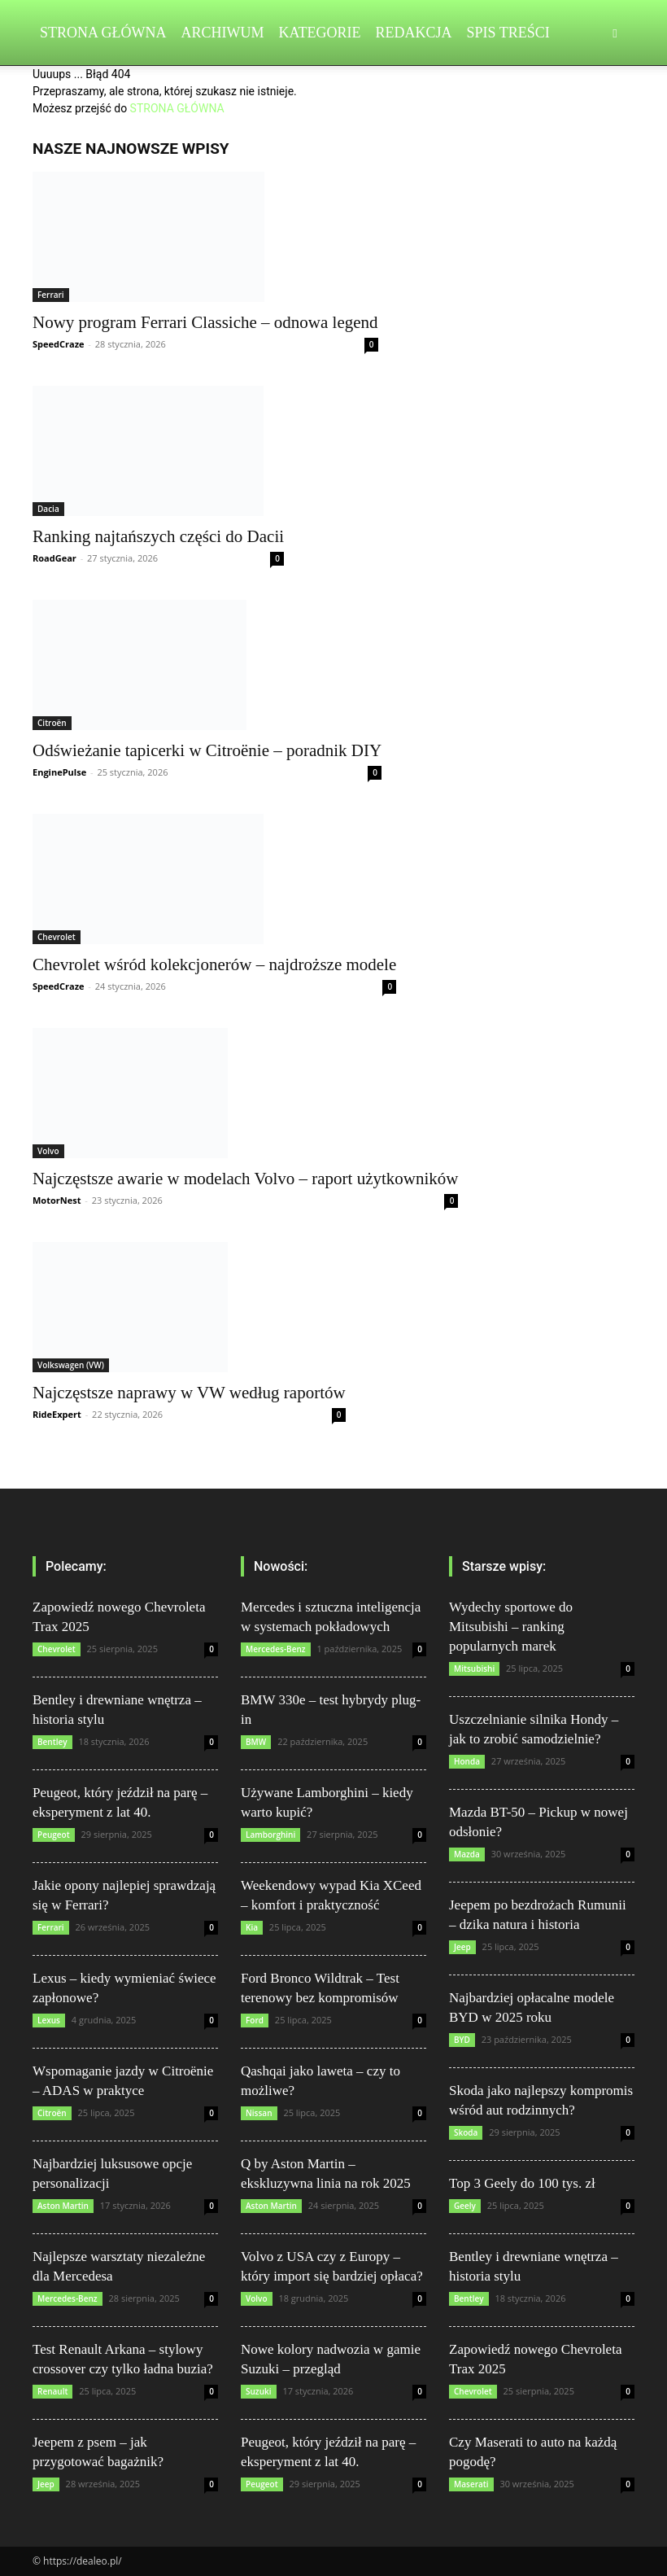  I want to click on Ford, so click(255, 2020).